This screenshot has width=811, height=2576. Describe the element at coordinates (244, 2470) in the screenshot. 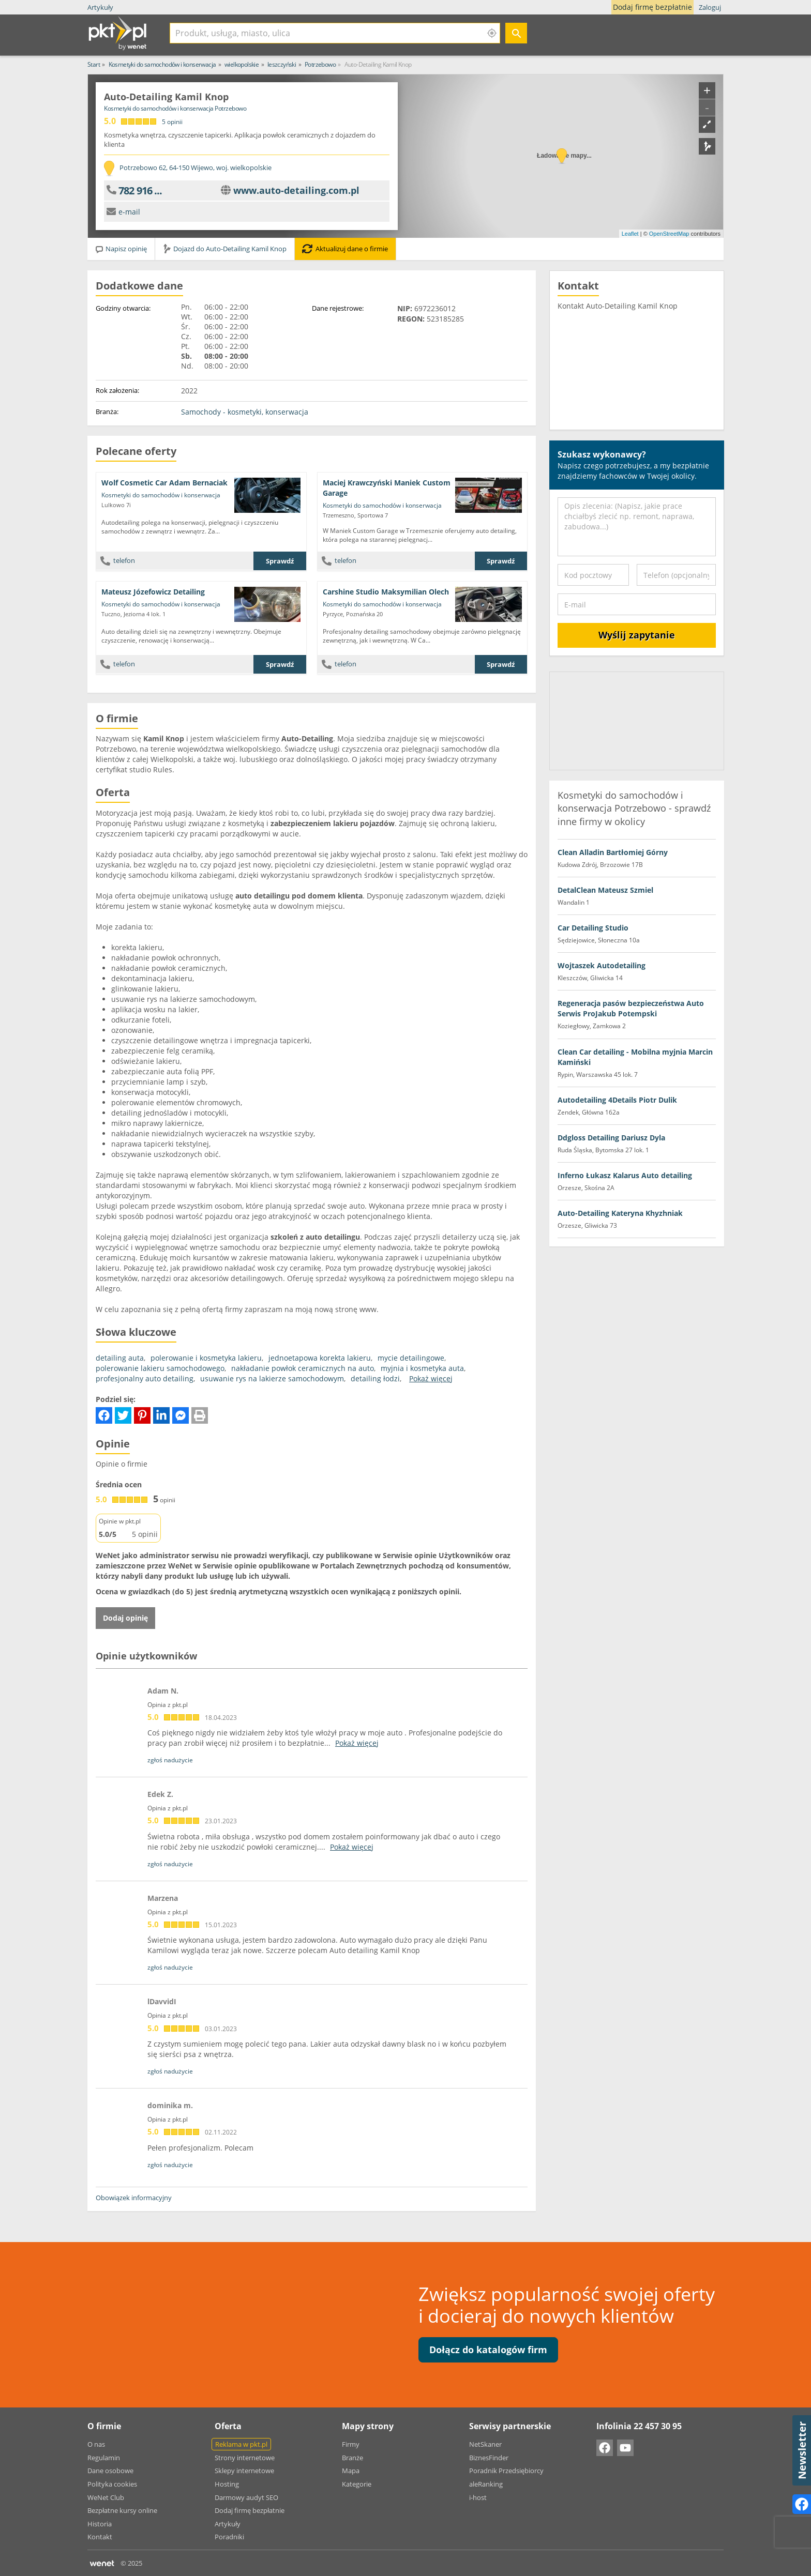

I see `Sklepy internetowe` at that location.